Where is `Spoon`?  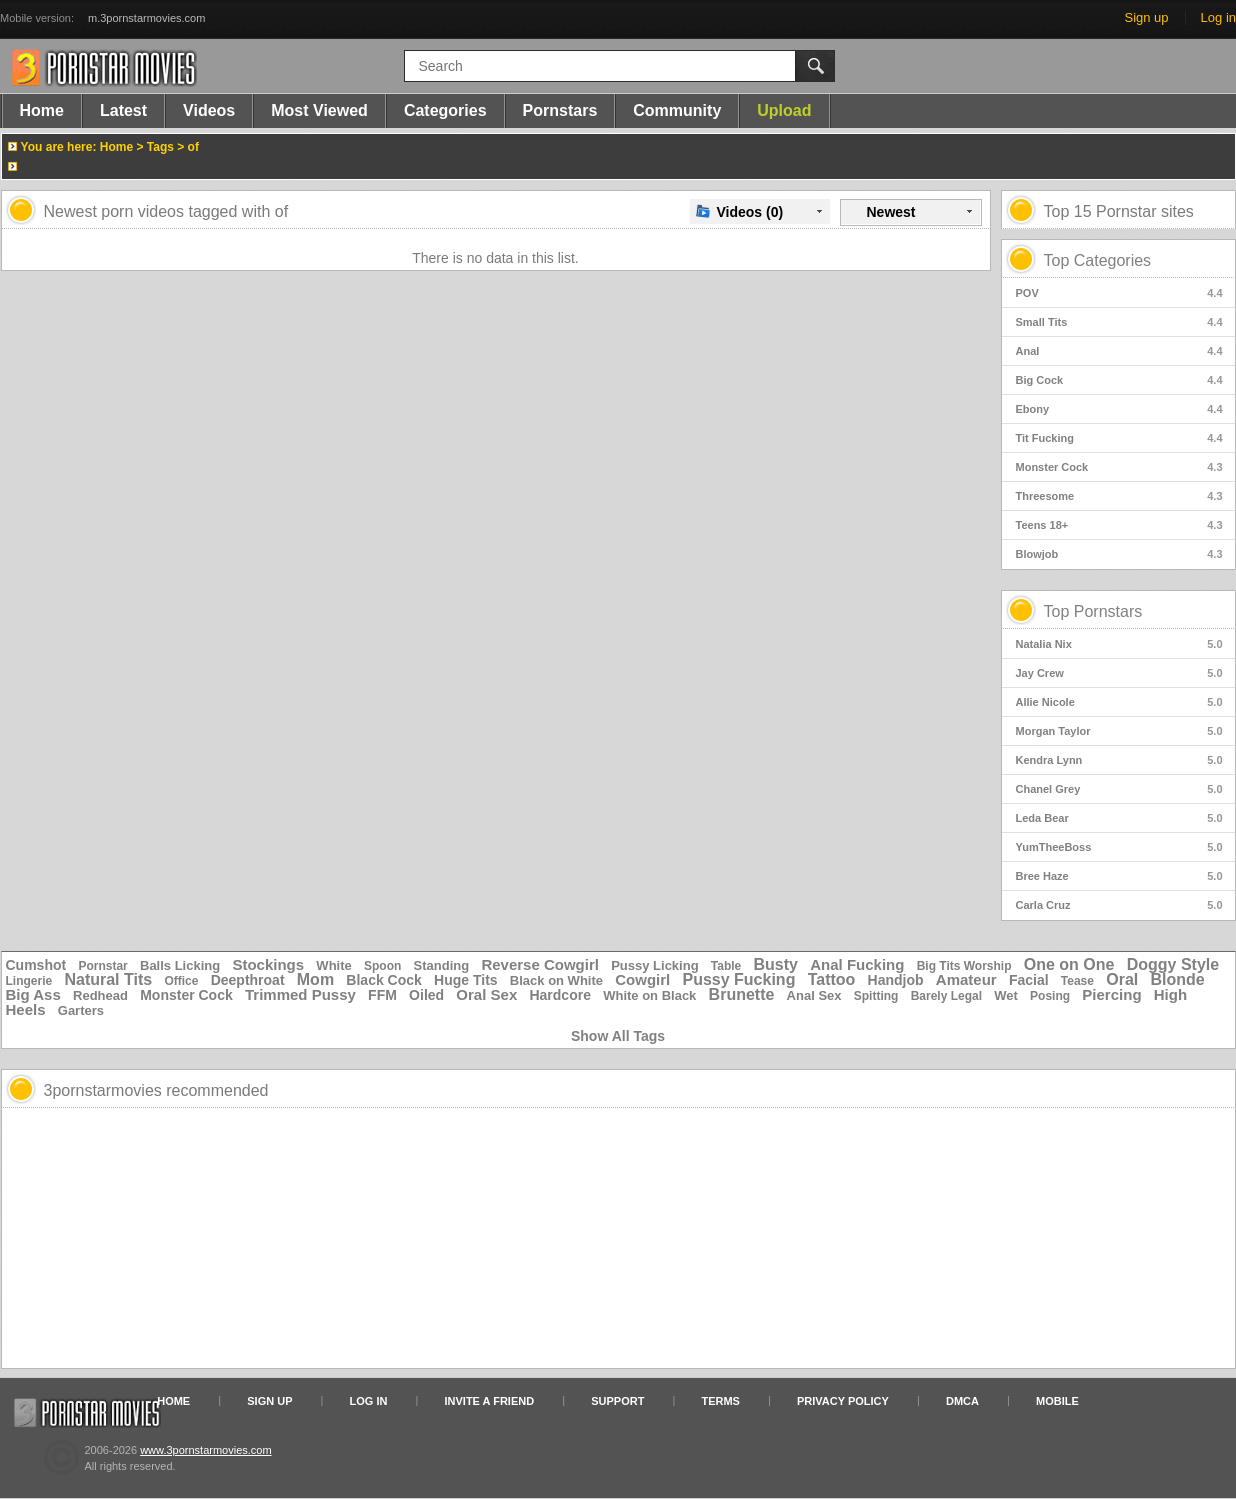 Spoon is located at coordinates (382, 966).